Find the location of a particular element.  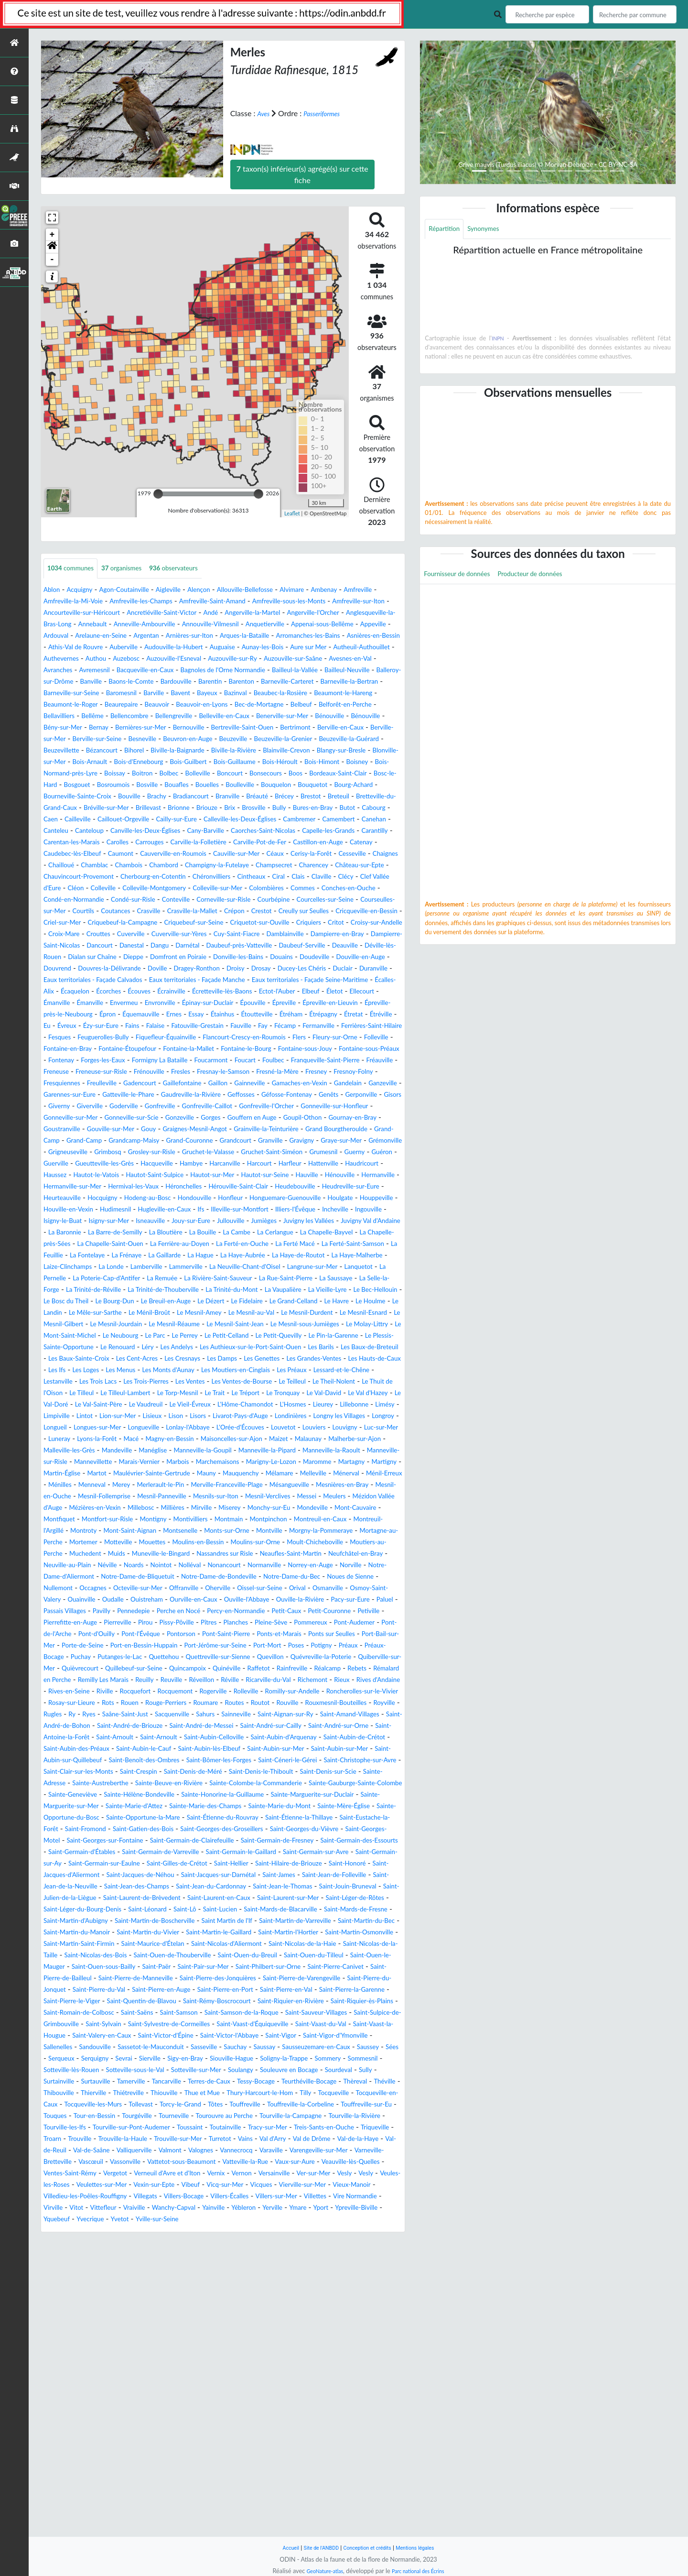

Jouy-sur-Eure is located at coordinates (163, 1336).